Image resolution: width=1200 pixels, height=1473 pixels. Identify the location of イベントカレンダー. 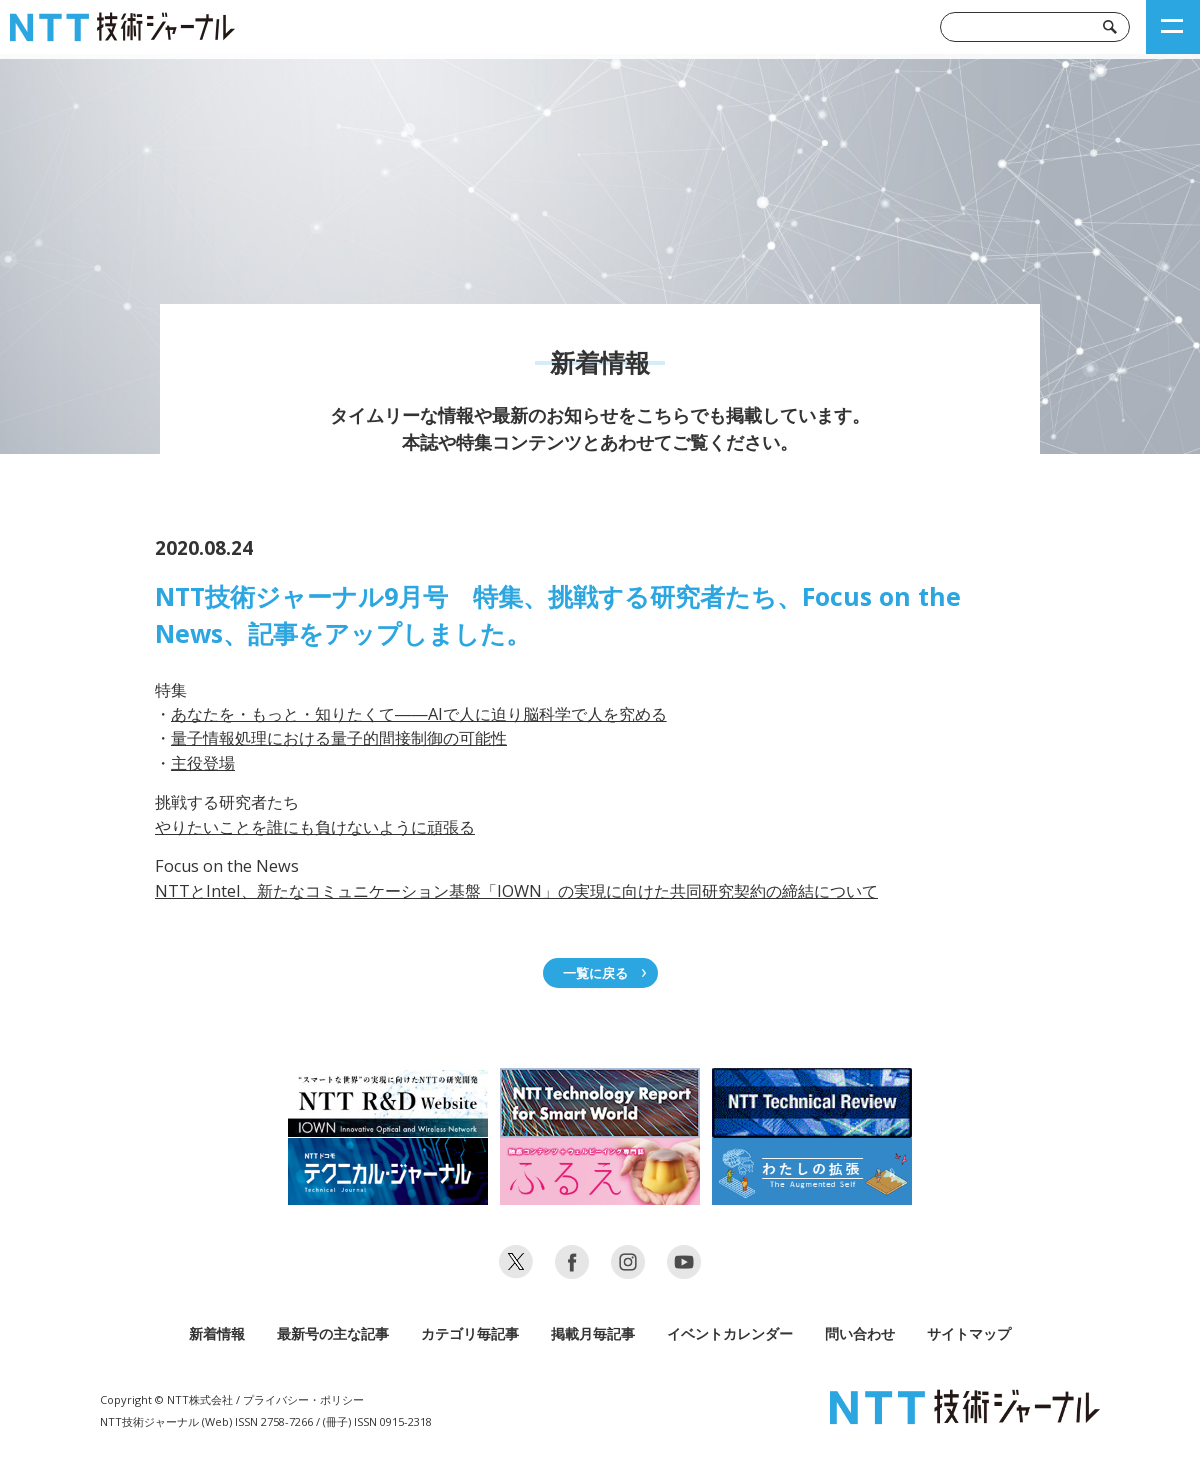
(730, 1333).